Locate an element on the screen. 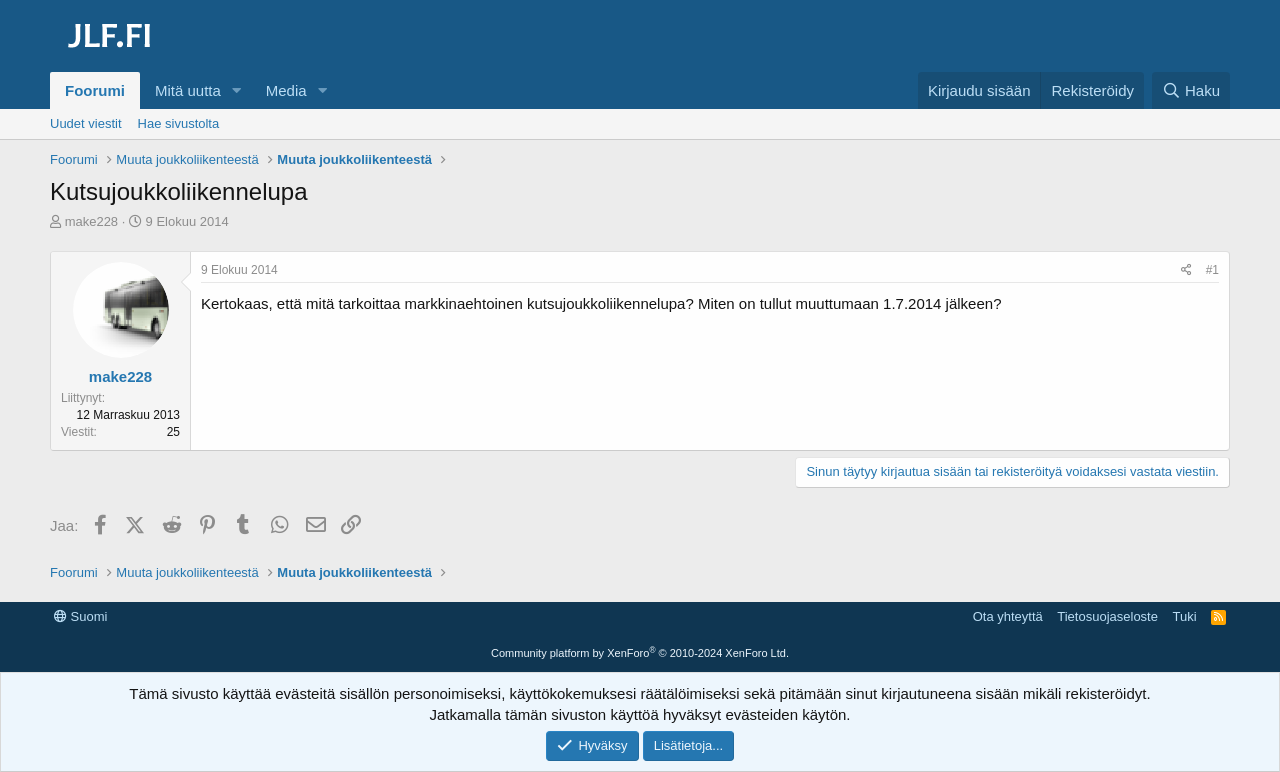 This screenshot has height=772, width=1280. [Haku] is located at coordinates (1191, 90).